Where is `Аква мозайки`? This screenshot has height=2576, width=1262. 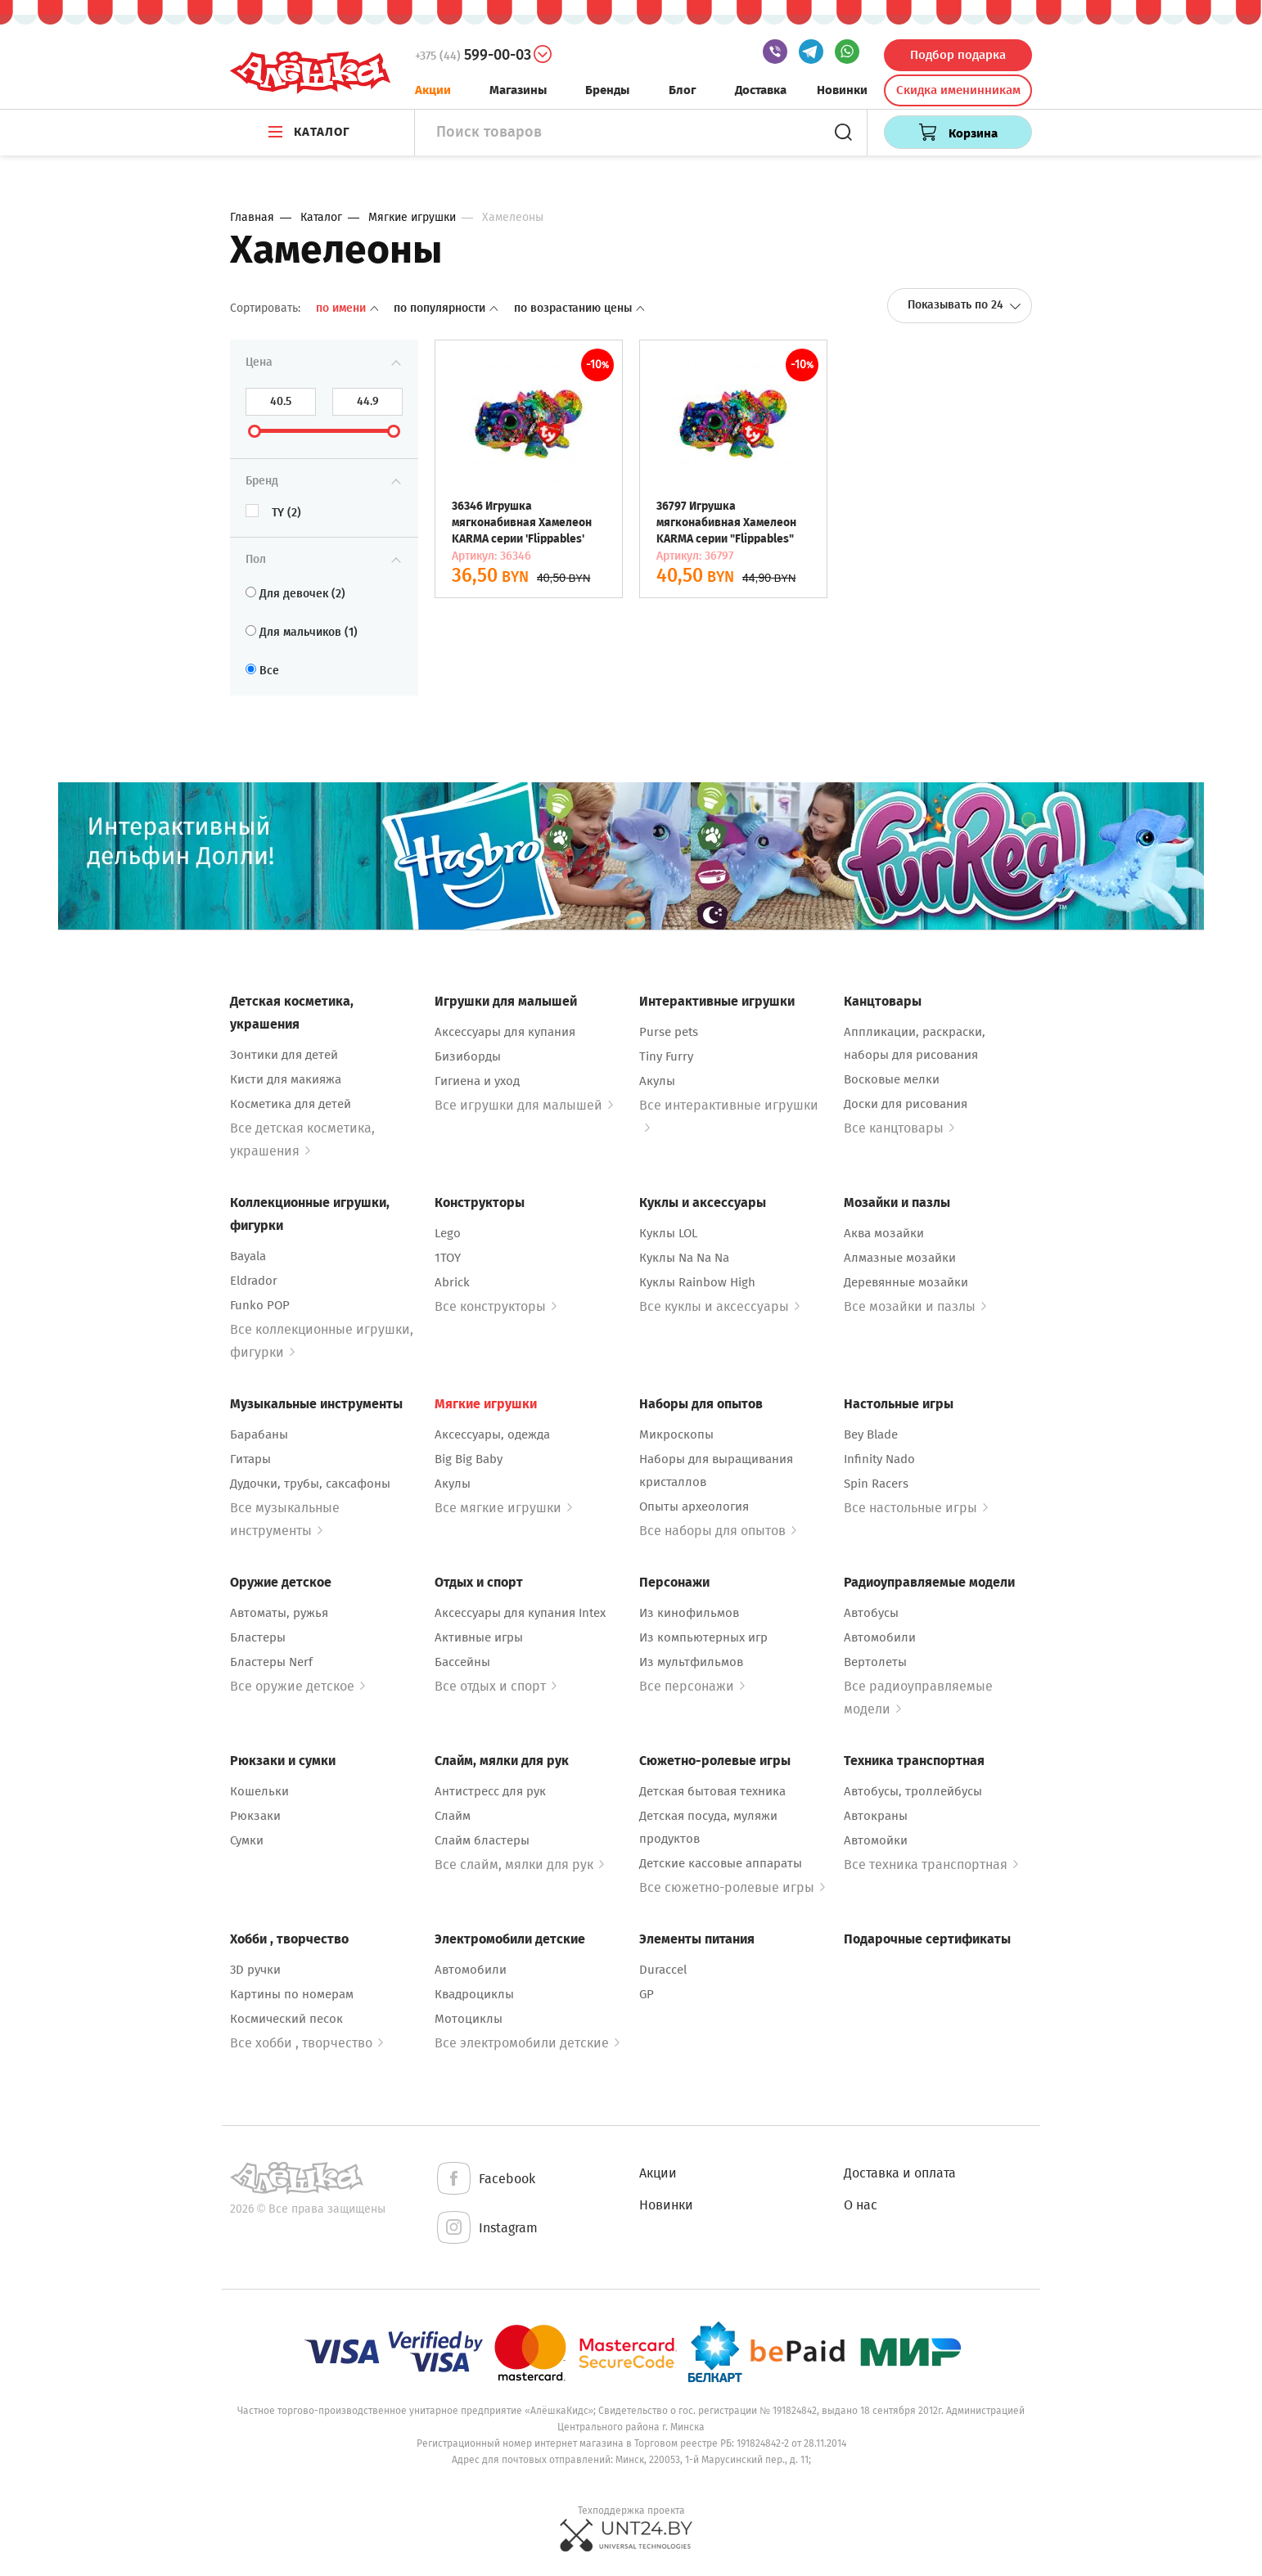 Аква мозайки is located at coordinates (884, 1233).